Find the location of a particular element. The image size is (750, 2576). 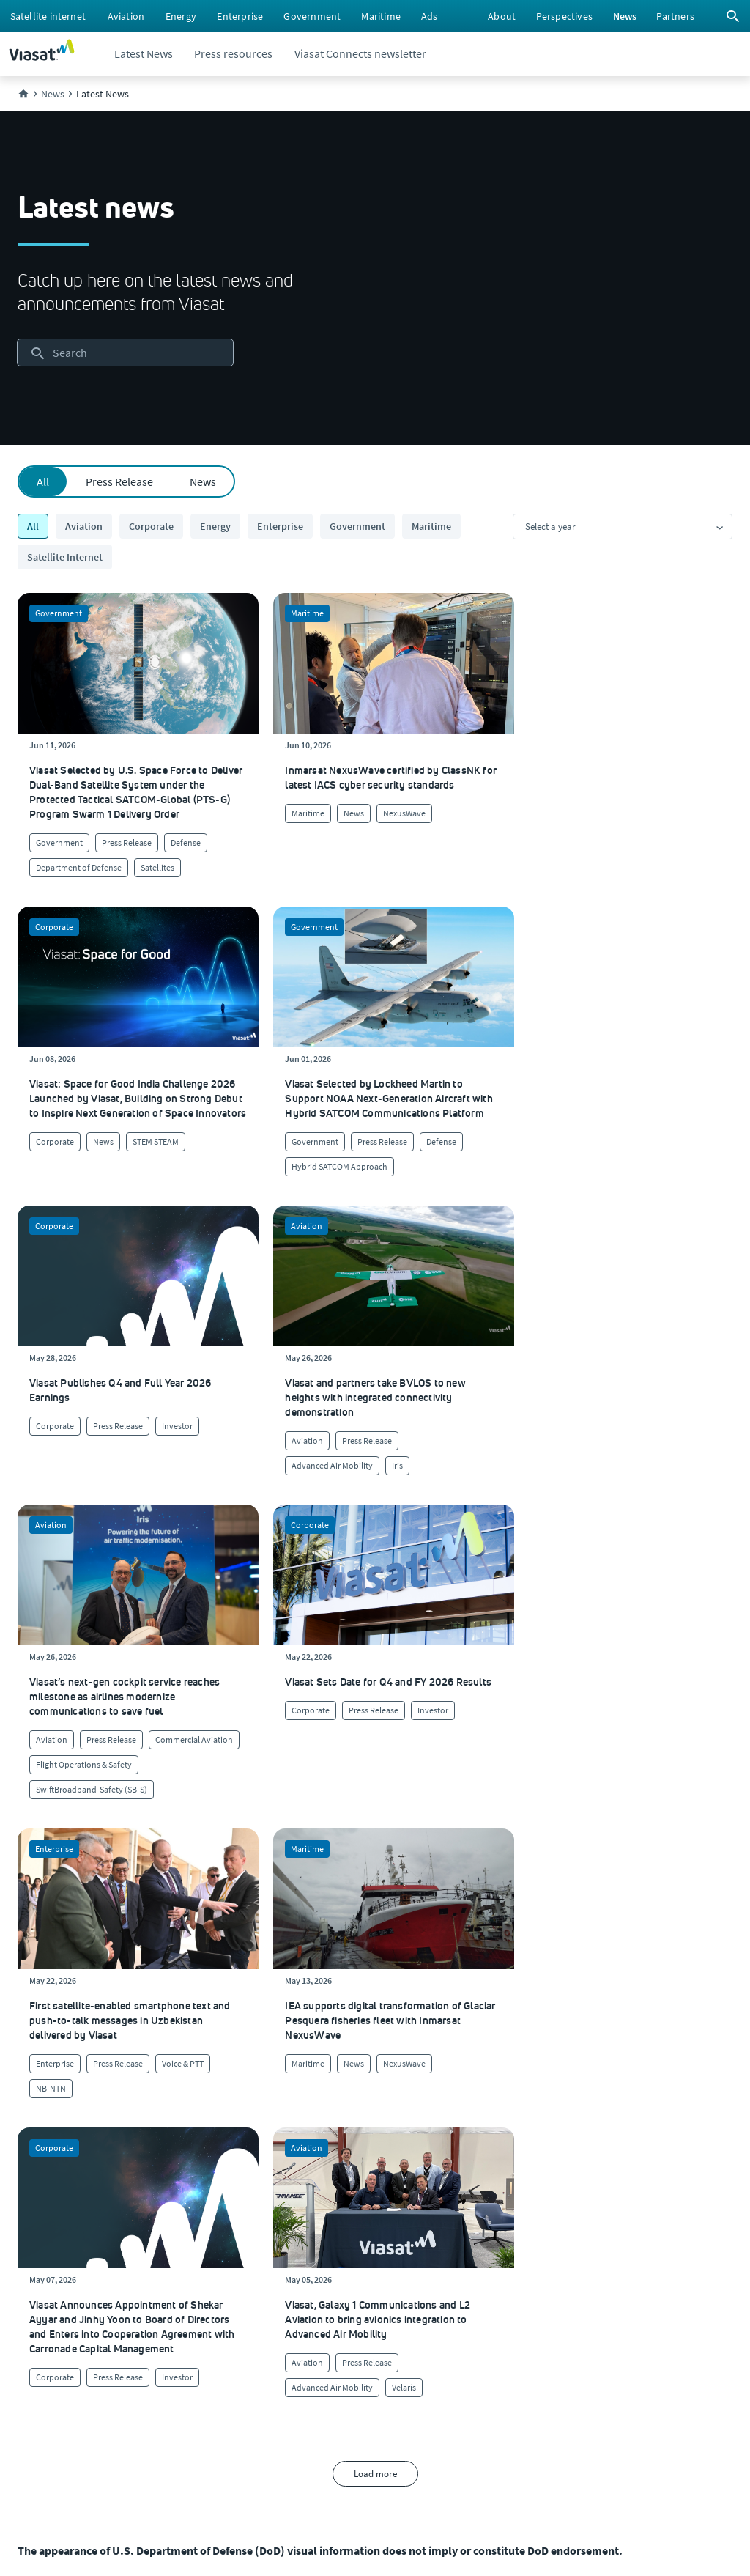

Corporate is located at coordinates (151, 526).